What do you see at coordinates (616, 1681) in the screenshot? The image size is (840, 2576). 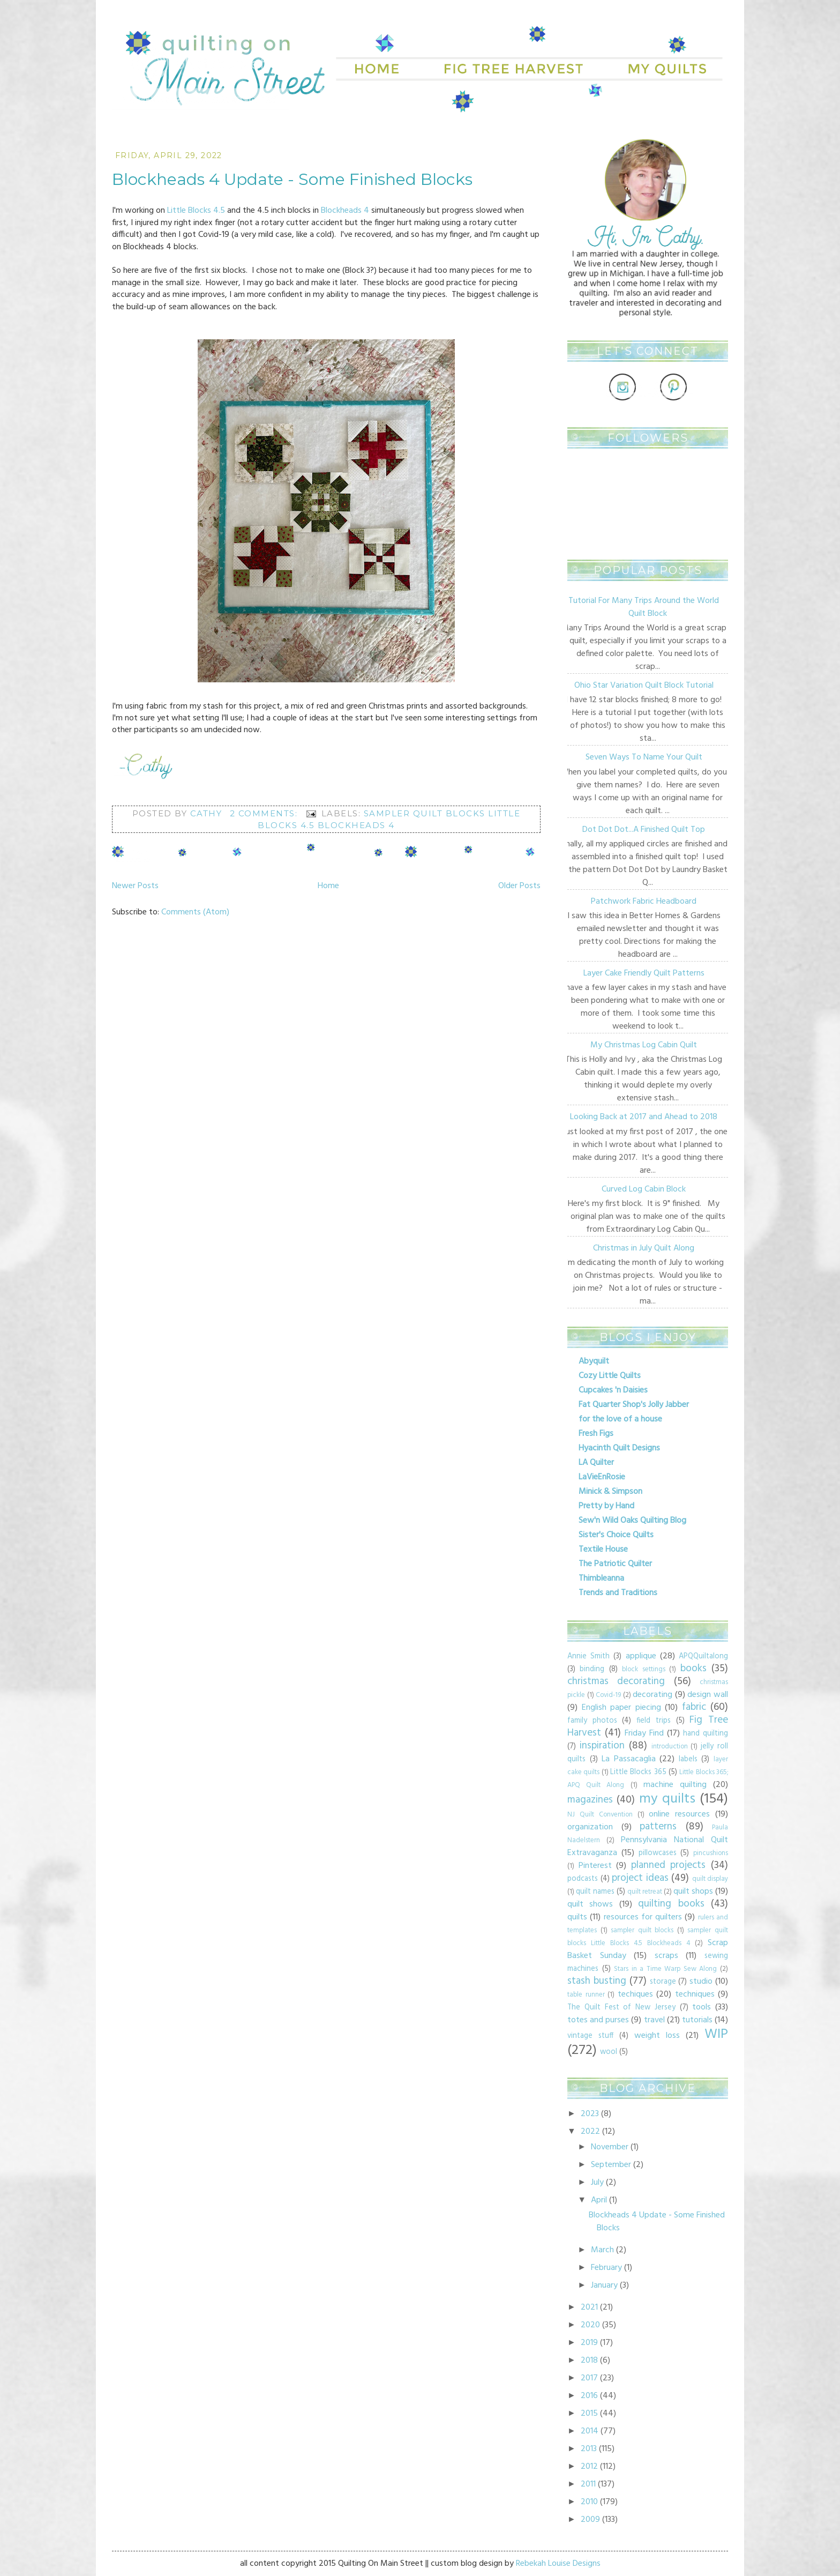 I see `christmas decorating` at bounding box center [616, 1681].